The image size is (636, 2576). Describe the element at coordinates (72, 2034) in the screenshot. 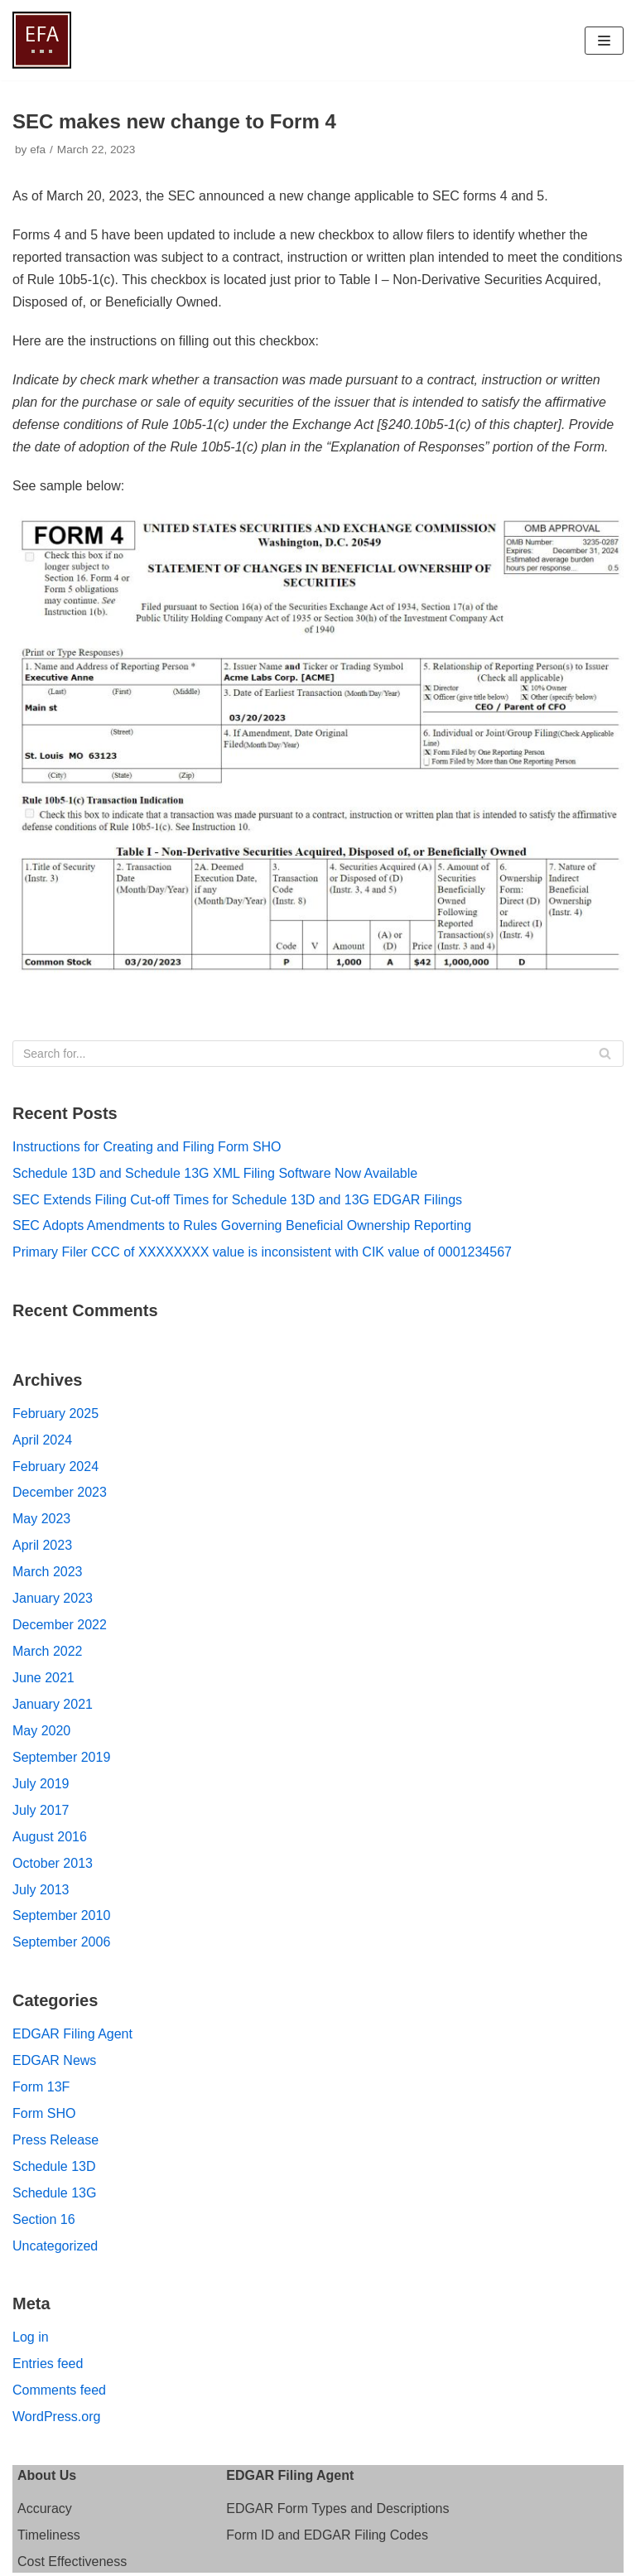

I see `EDGAR Filing Agent` at that location.